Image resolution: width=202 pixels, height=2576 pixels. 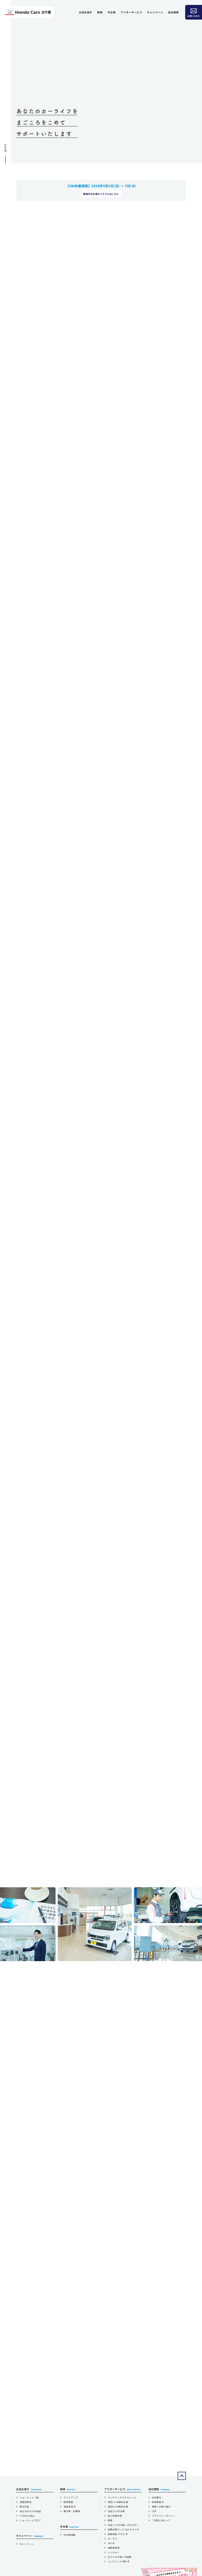 I want to click on JAF, so click(x=110, y=2543).